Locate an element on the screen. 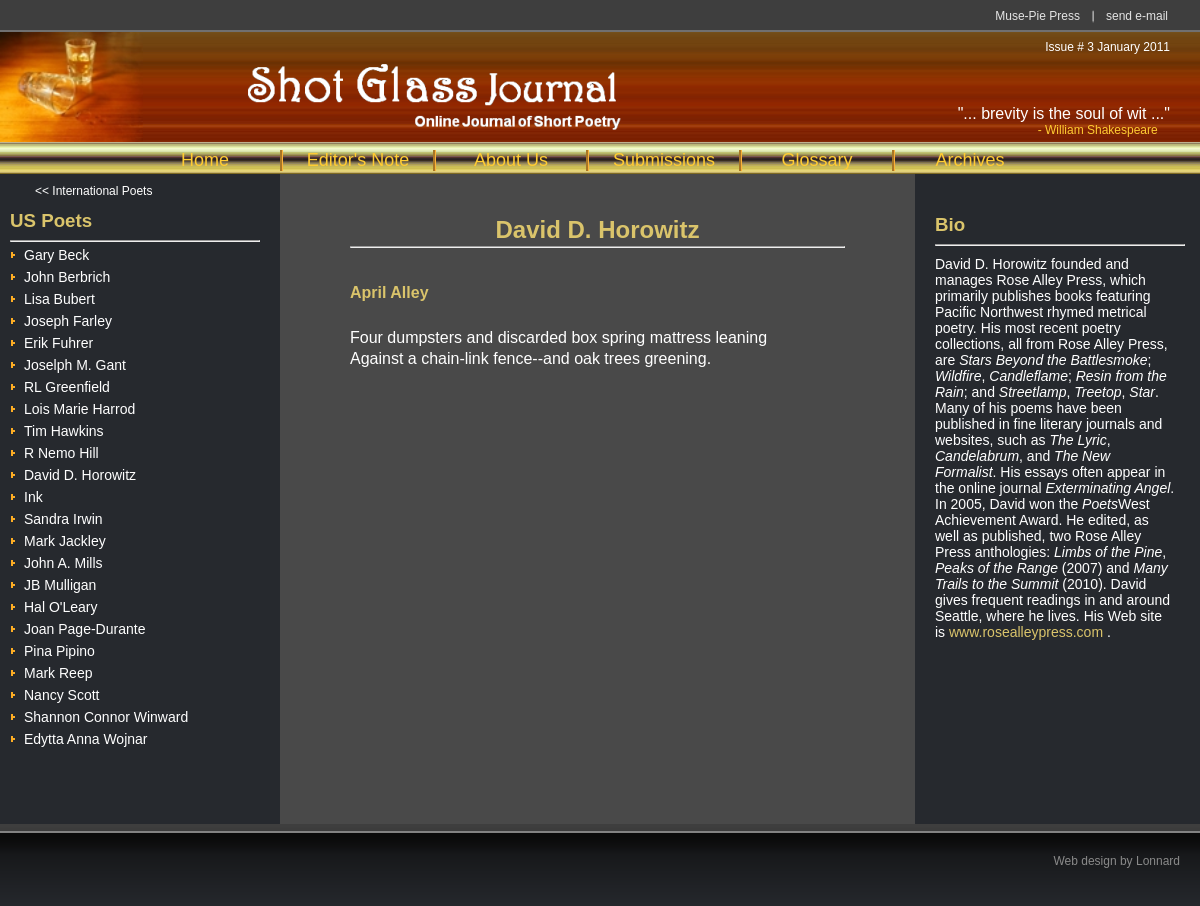 The width and height of the screenshot is (1200, 906). Tim Hawkins is located at coordinates (57, 428).